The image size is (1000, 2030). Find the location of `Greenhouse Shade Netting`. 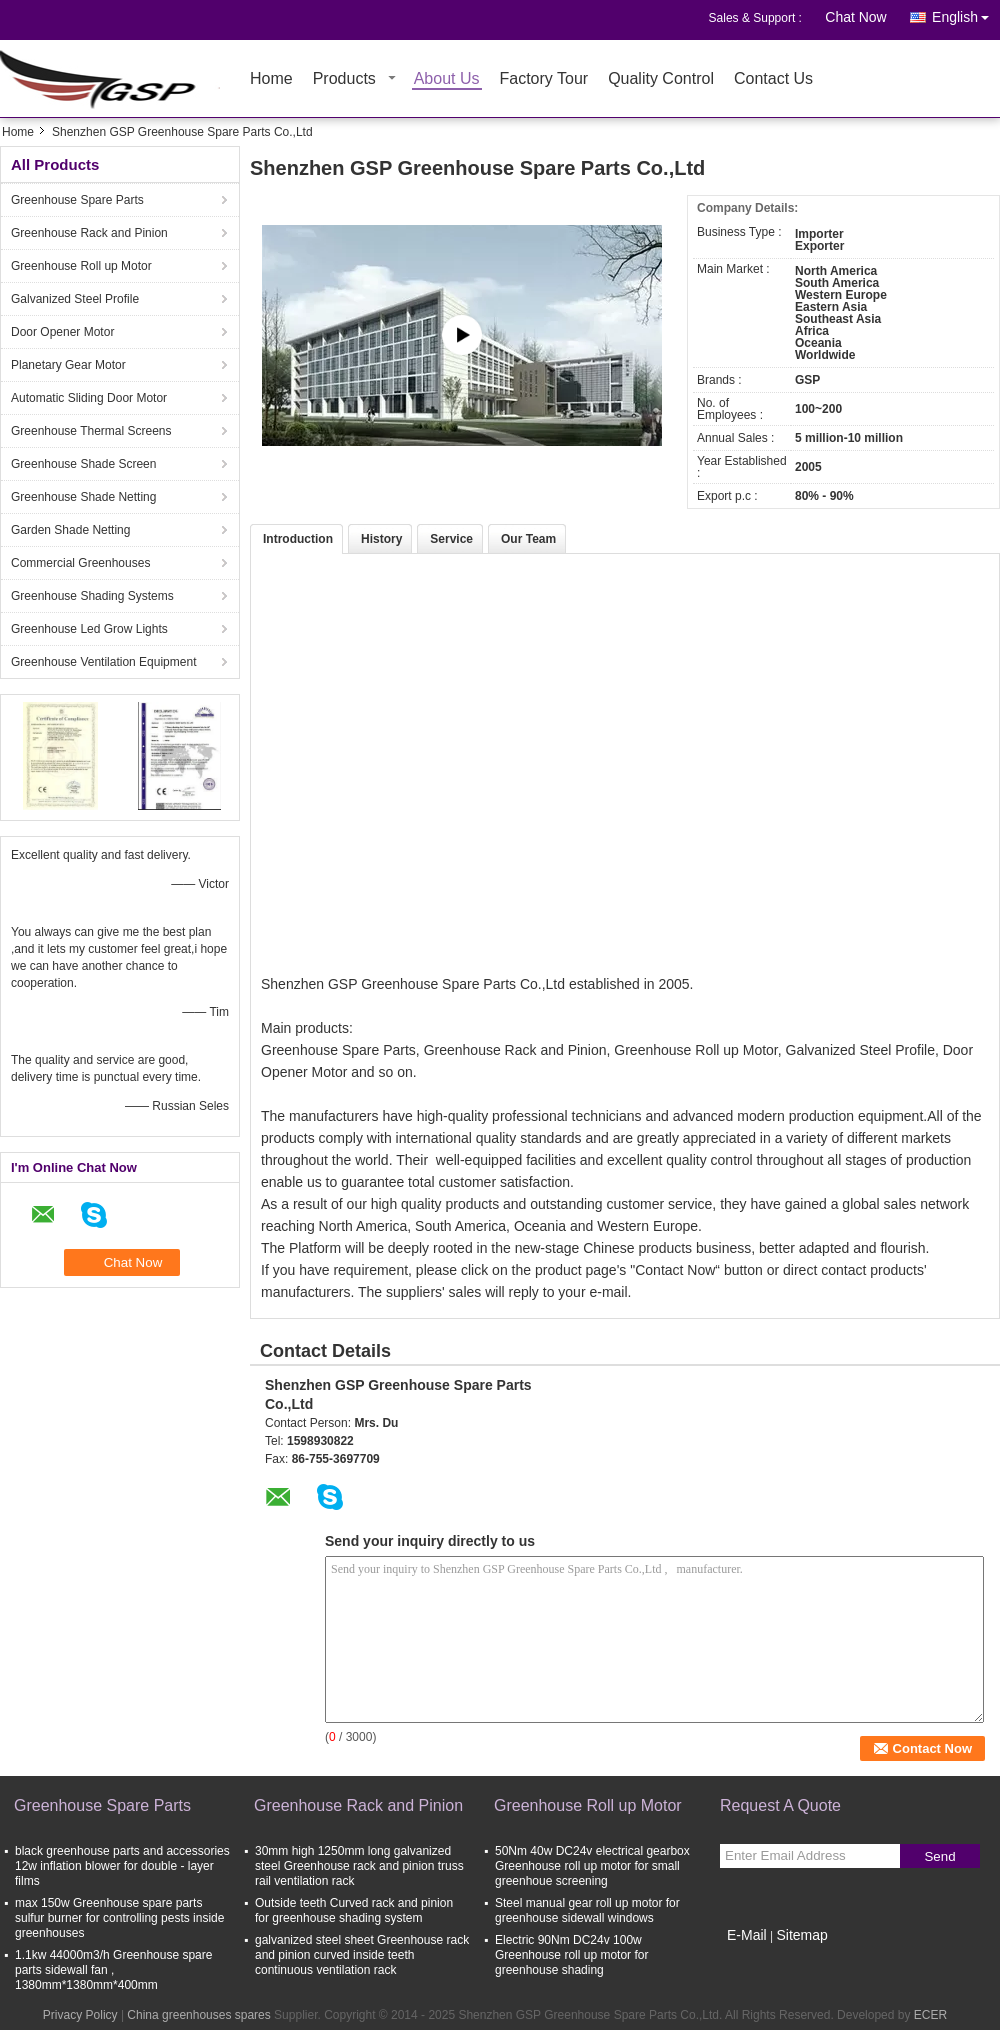

Greenhouse Shade Netting is located at coordinates (83, 497).